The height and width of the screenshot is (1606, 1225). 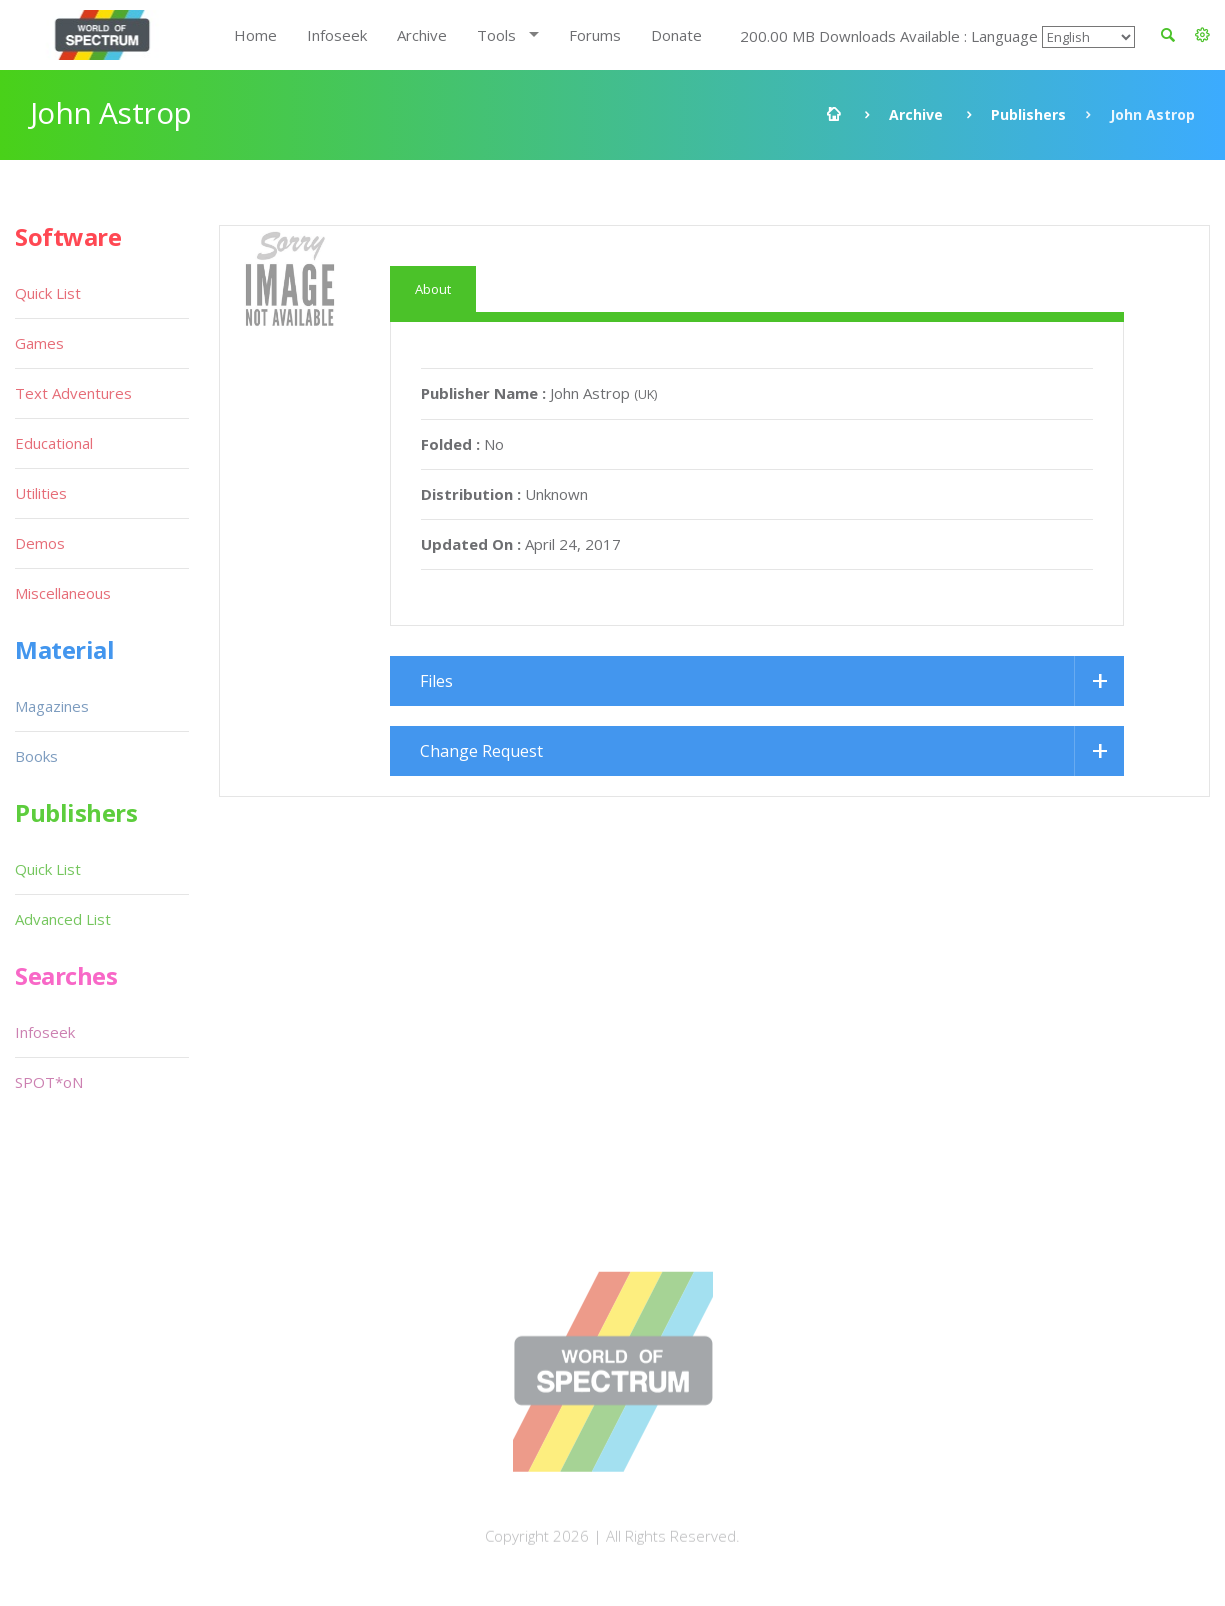 What do you see at coordinates (52, 706) in the screenshot?
I see `Magazines` at bounding box center [52, 706].